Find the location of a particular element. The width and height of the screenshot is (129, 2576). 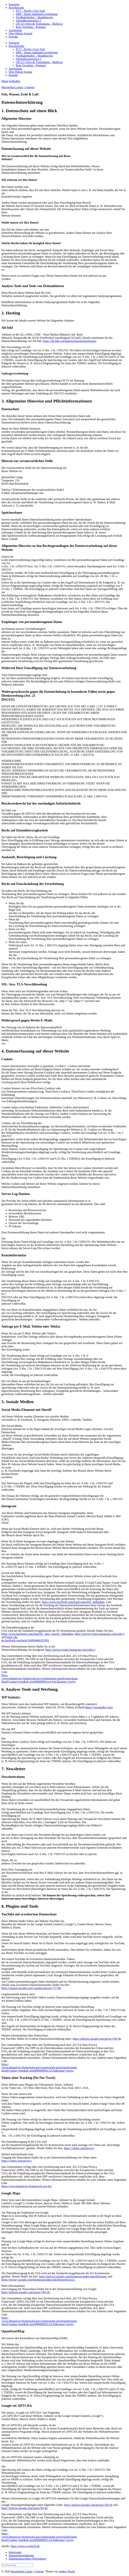

GR 221 Serra de Tramuntana – Mallorca is located at coordinates (39, 23).